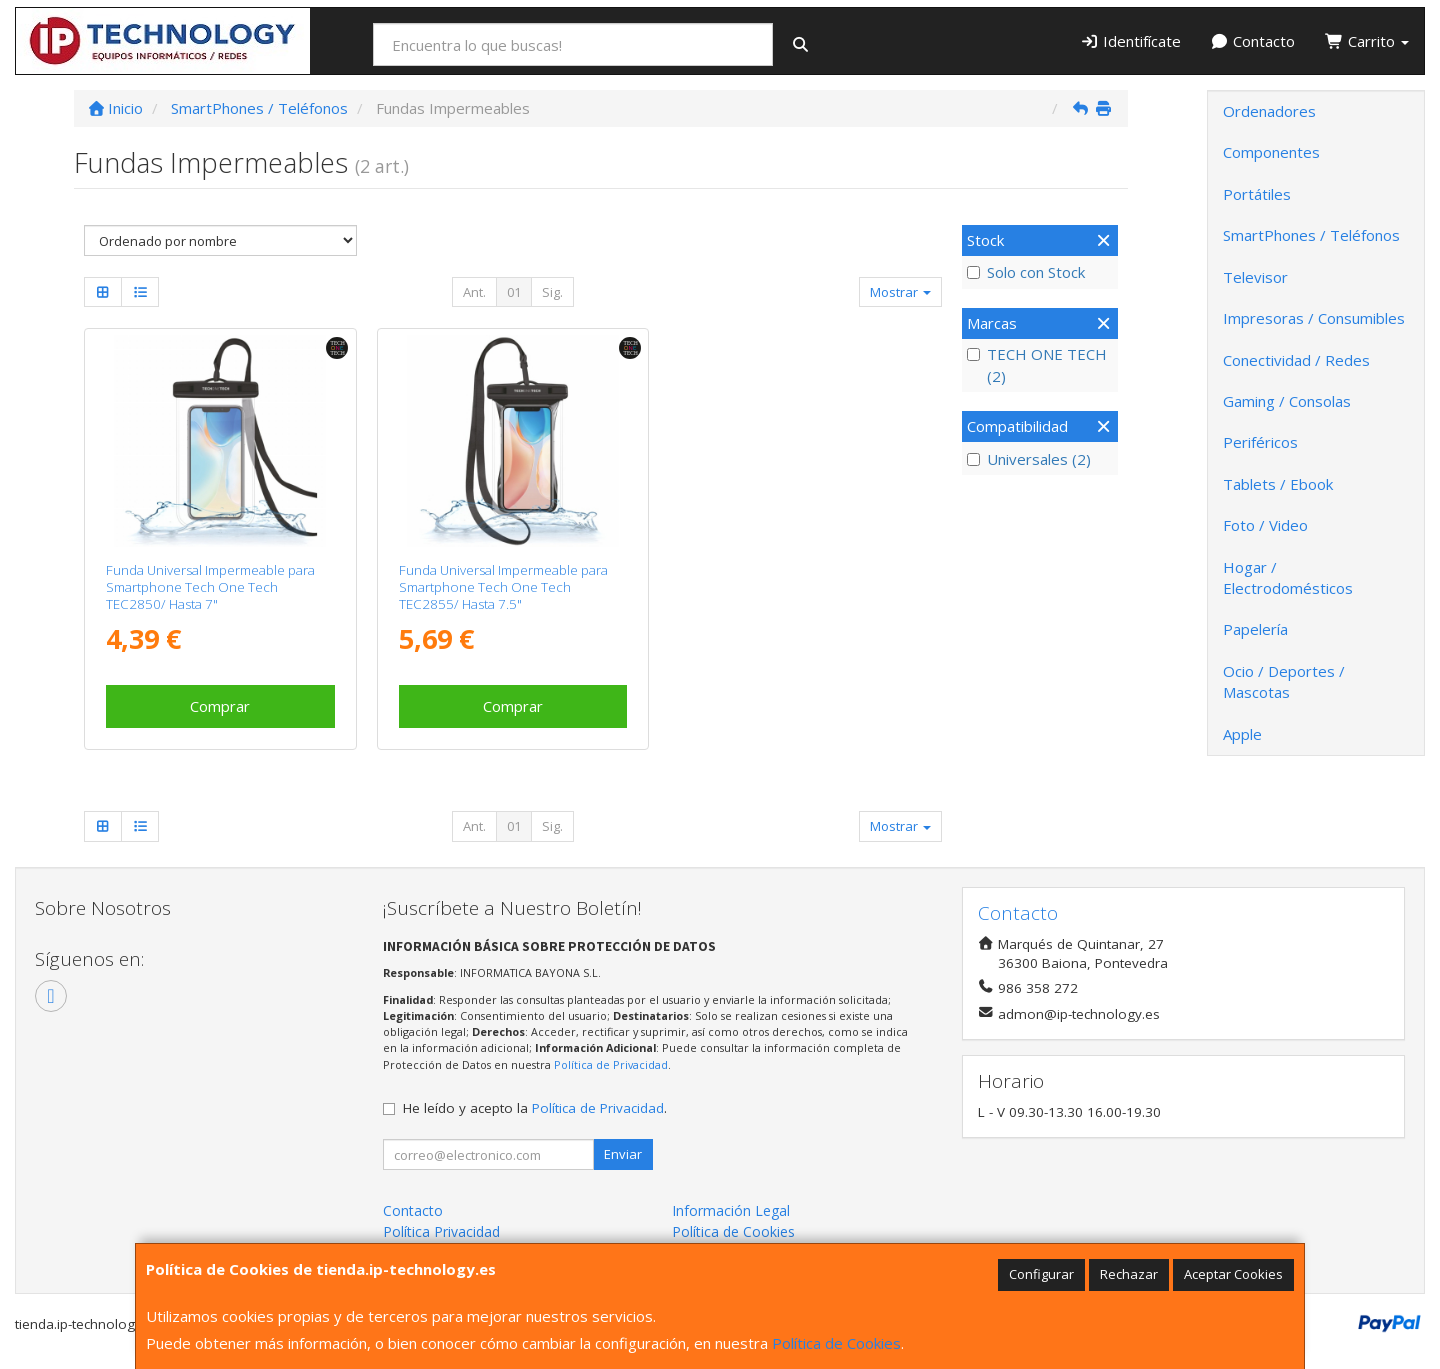 Image resolution: width=1440 pixels, height=1369 pixels. Describe the element at coordinates (611, 1064) in the screenshot. I see `Política de Privacidad` at that location.